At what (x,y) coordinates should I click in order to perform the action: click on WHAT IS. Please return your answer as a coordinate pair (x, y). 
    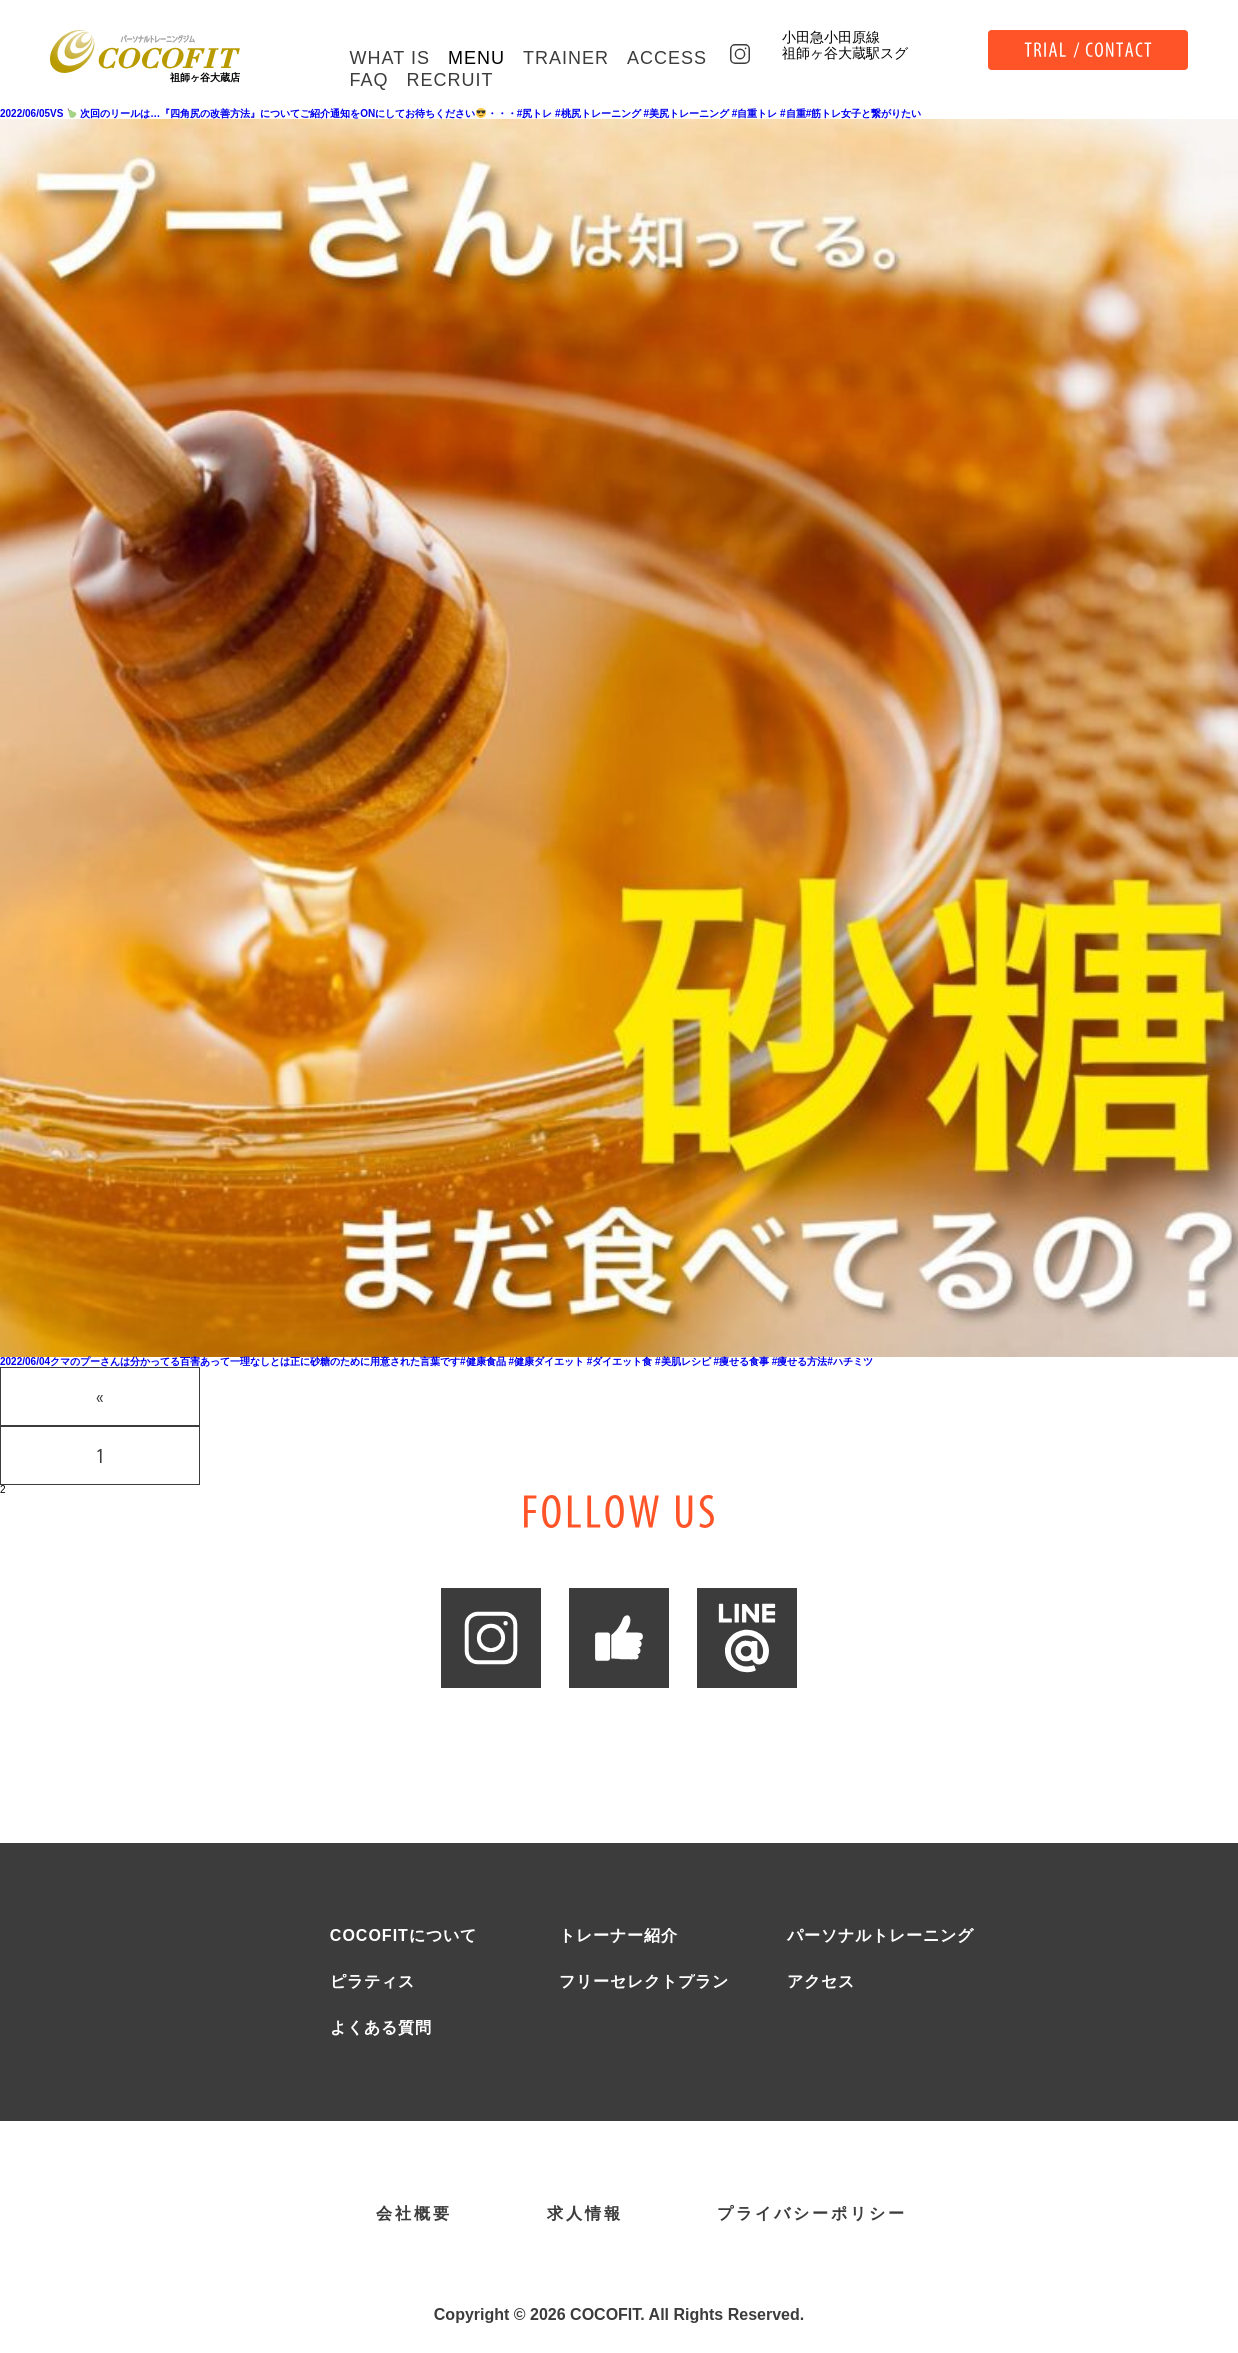
    Looking at the image, I should click on (390, 58).